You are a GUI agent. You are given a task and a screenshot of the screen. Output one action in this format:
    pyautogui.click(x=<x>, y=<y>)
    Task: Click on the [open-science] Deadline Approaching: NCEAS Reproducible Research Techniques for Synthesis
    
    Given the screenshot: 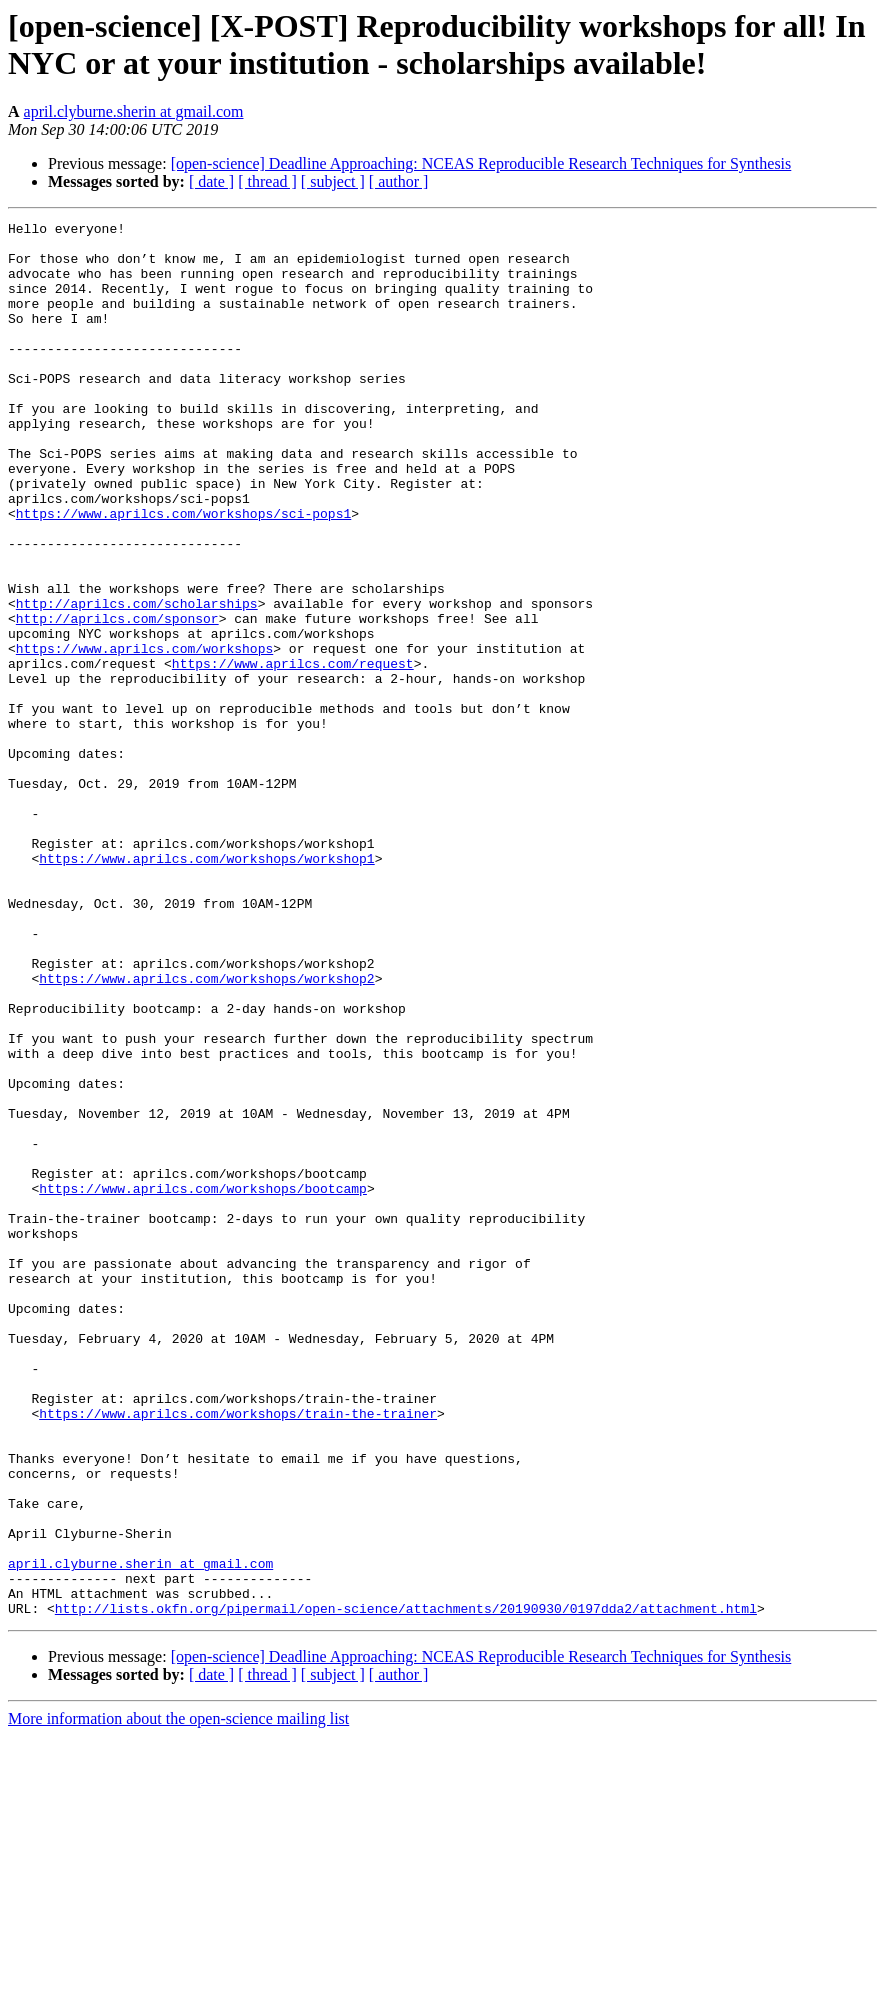 What is the action you would take?
    pyautogui.click(x=481, y=163)
    